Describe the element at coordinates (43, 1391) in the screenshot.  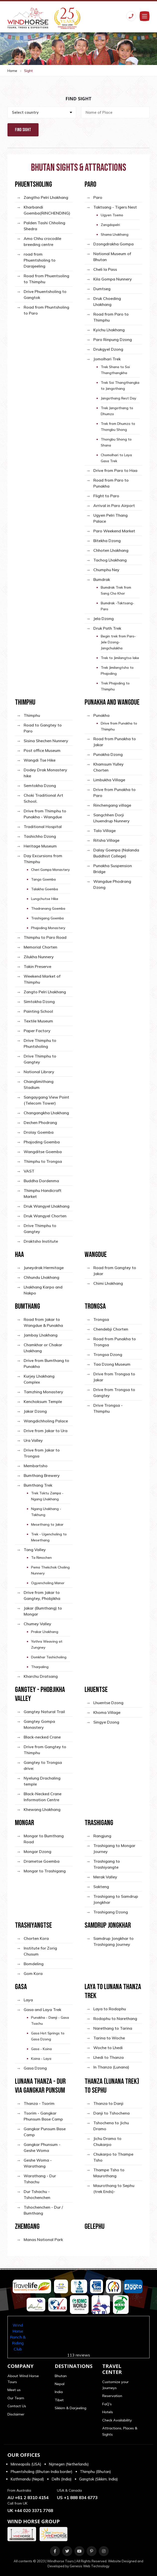
I see `Tamzhing Monastery` at that location.